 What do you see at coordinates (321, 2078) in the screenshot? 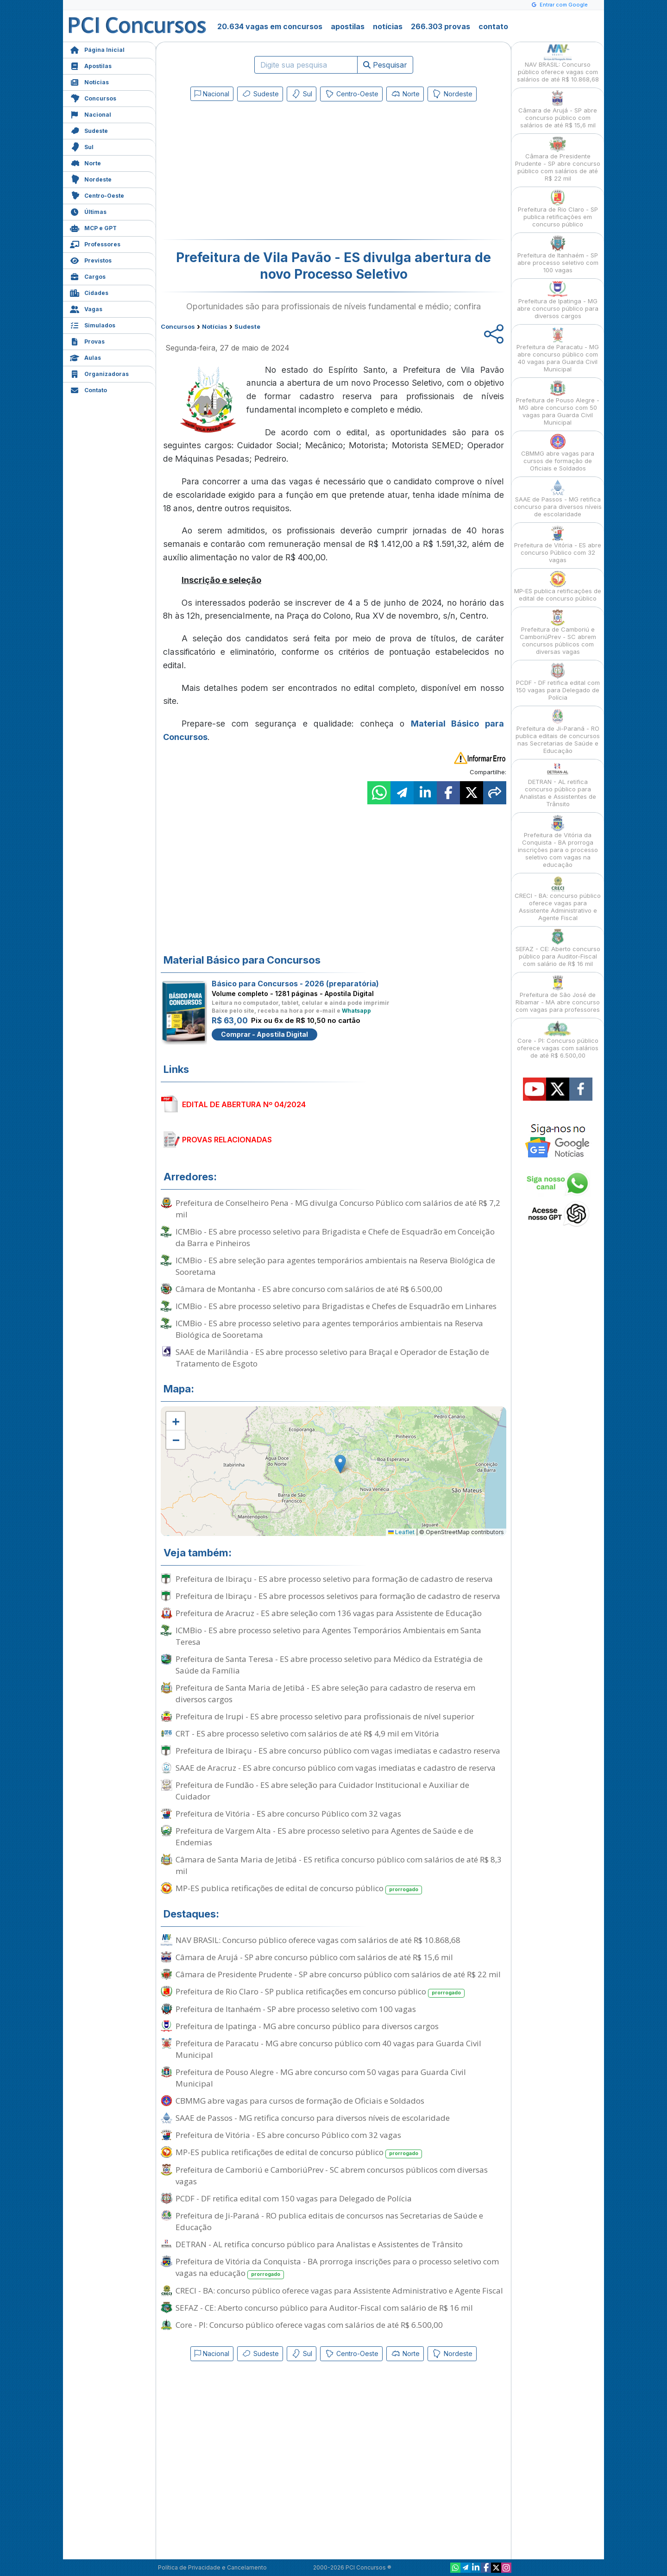
I see `Prefeitura de Pouso Alegre - MG abre concurso com 50 vagas para Guarda Civil Municipal` at bounding box center [321, 2078].